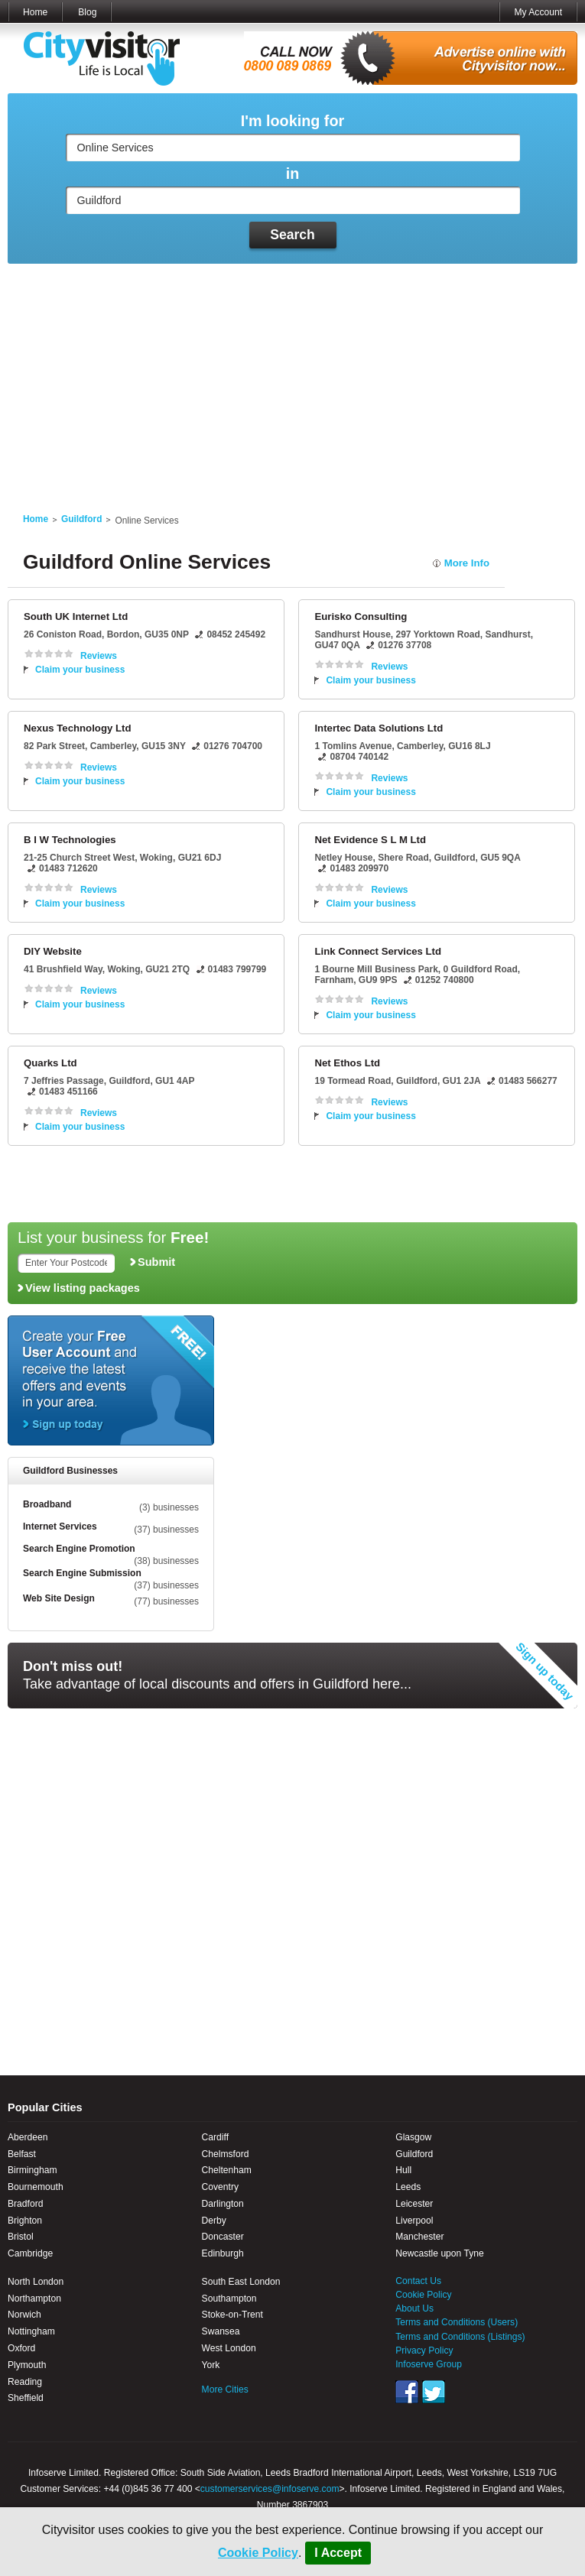 This screenshot has width=585, height=2576. I want to click on View listing packages, so click(82, 1288).